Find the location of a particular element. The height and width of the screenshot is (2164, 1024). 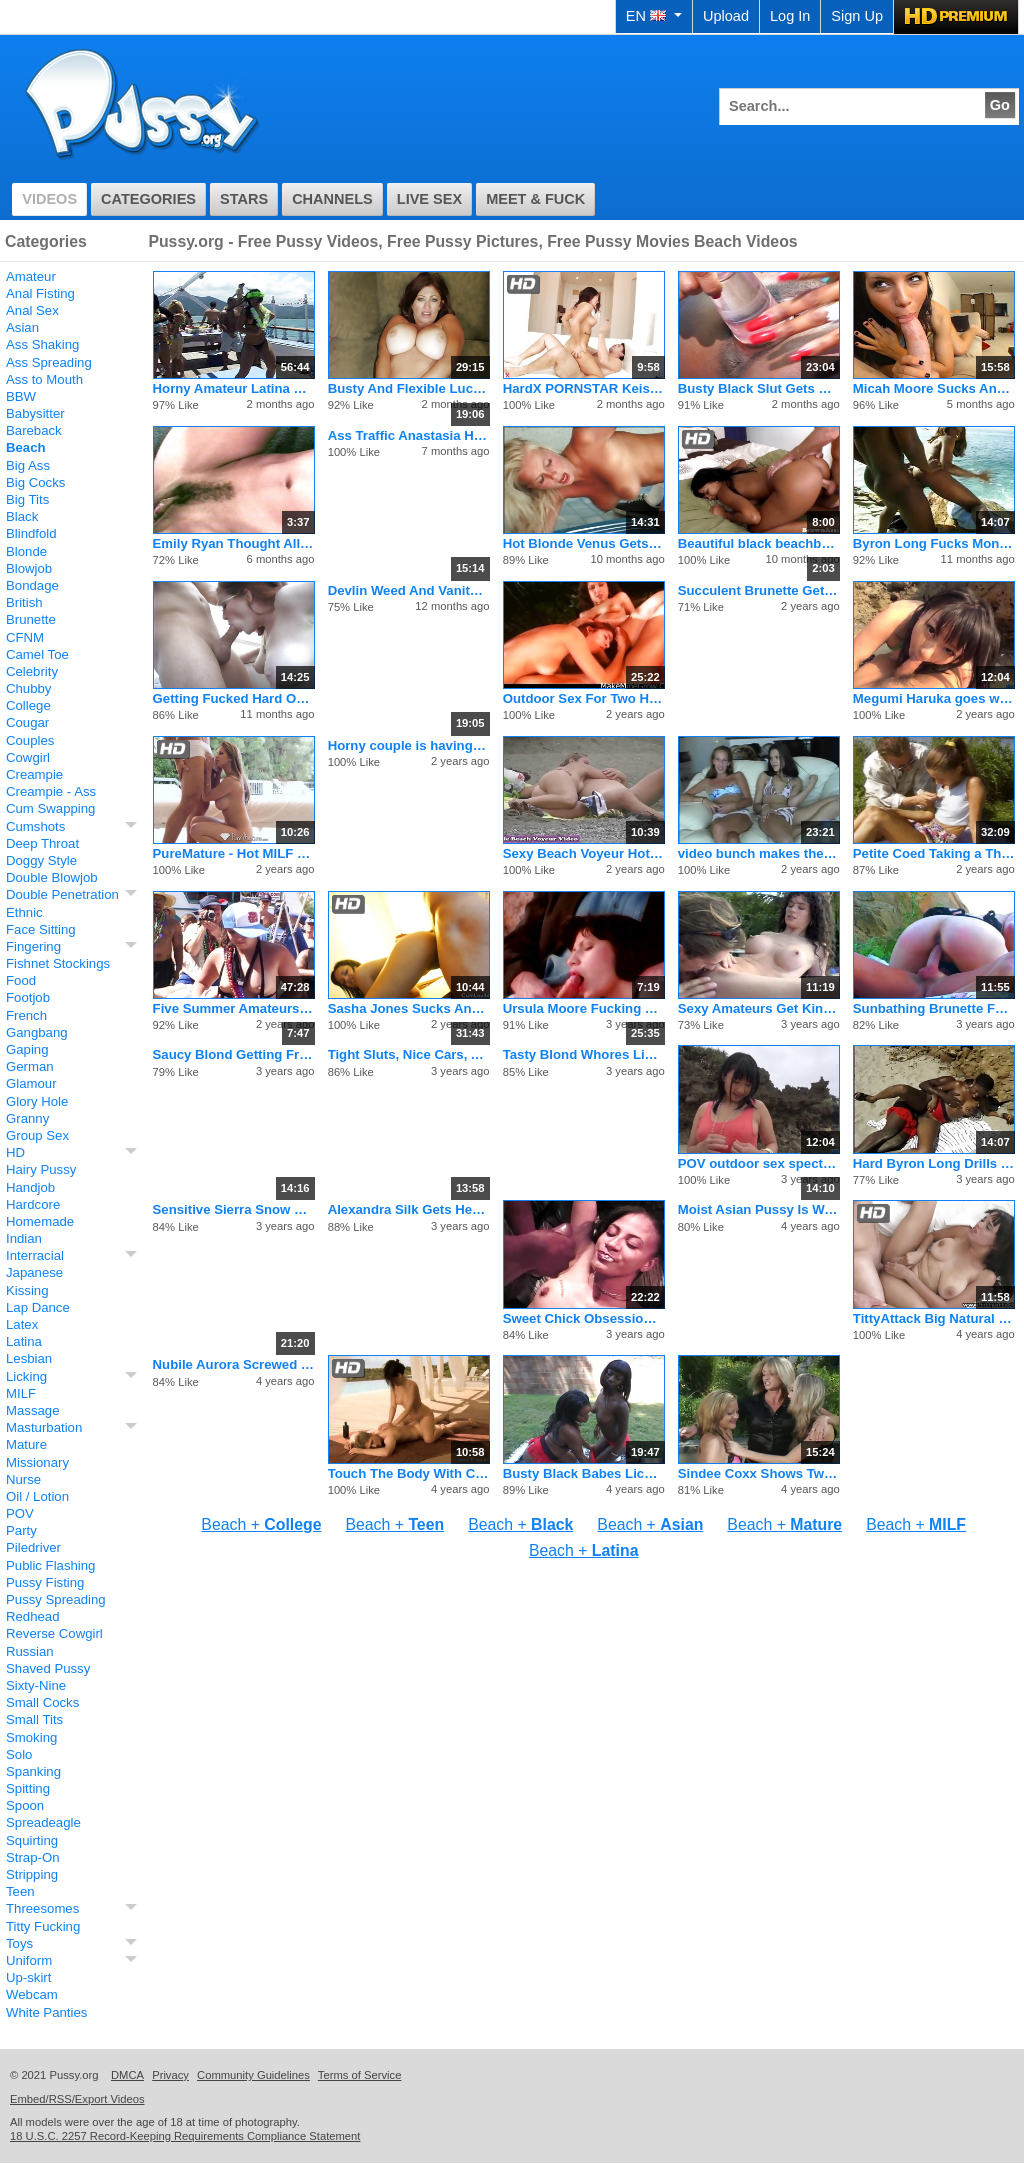

Gangbang is located at coordinates (37, 1032).